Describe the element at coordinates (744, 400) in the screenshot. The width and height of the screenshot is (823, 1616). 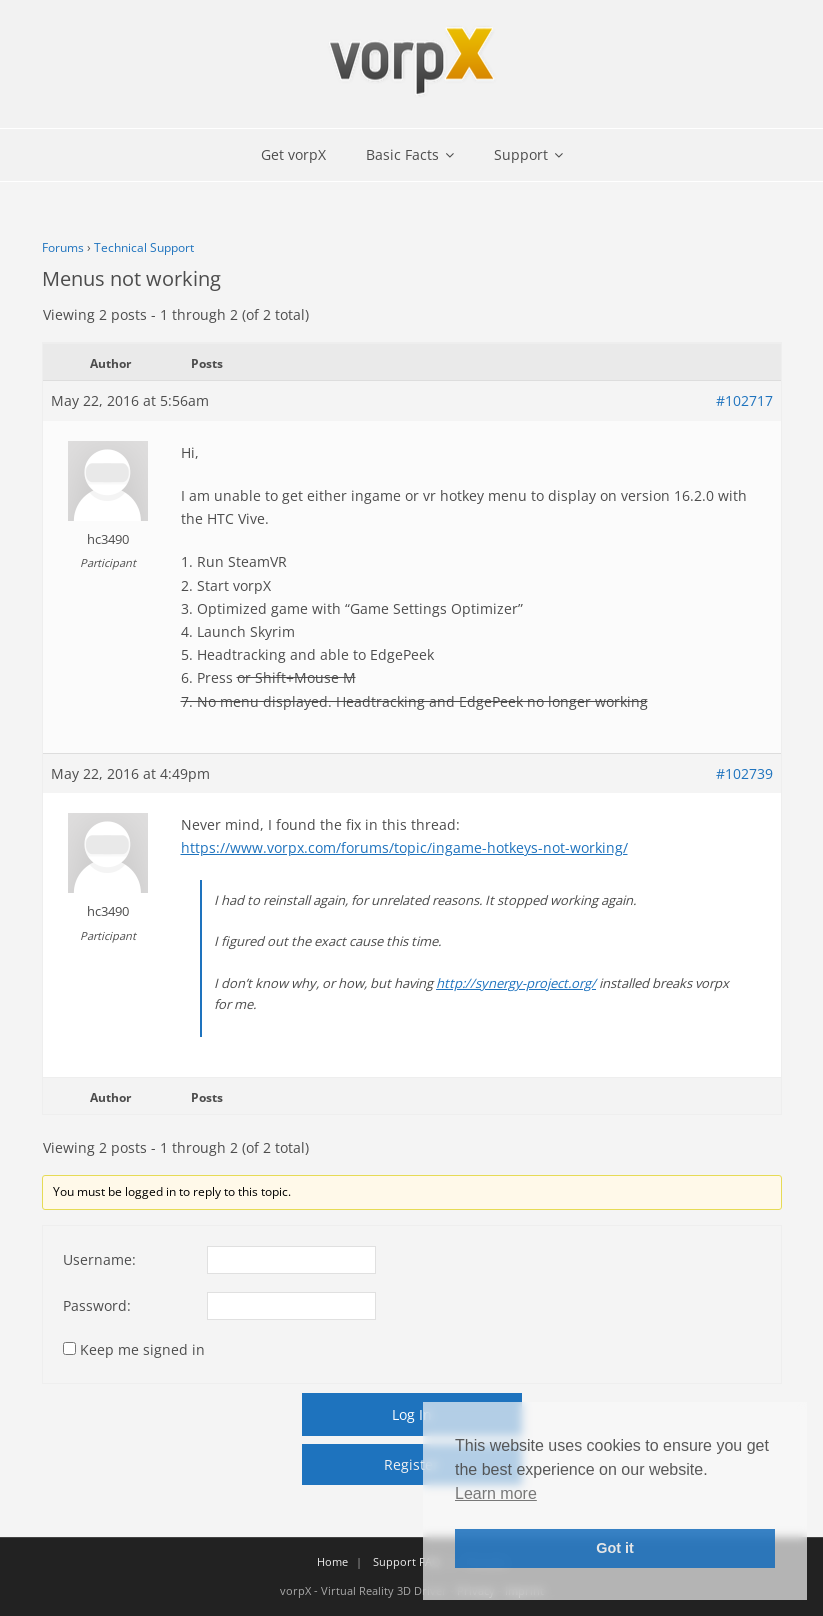
I see `#102717` at that location.